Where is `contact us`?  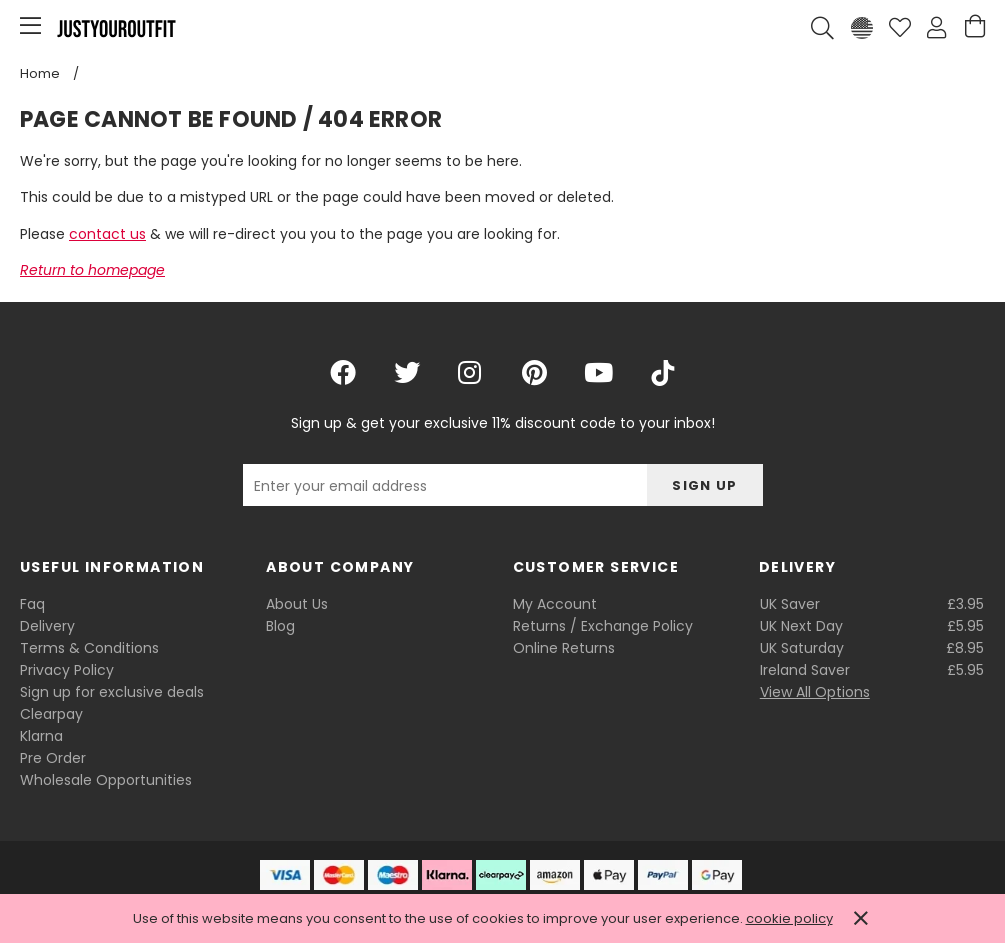 contact us is located at coordinates (107, 234).